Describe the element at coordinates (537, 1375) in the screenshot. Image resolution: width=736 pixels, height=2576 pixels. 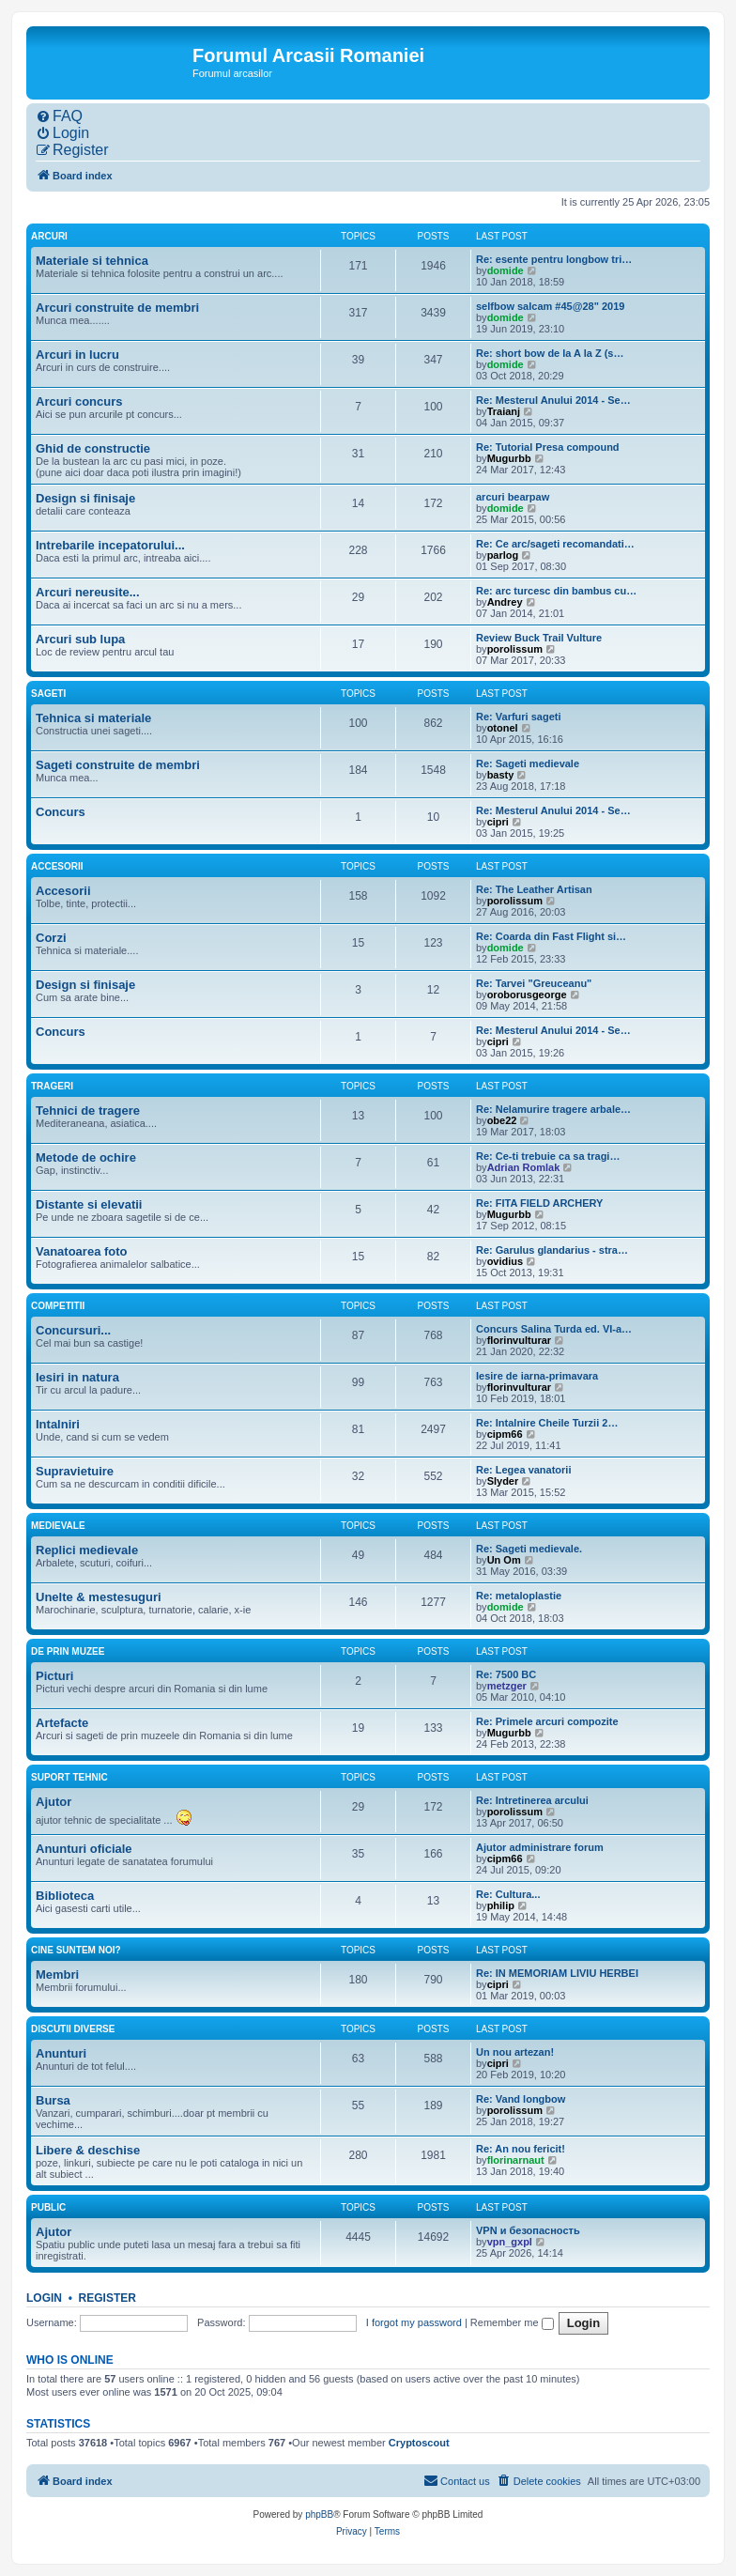
I see `Iesire de iarna-primavara` at that location.